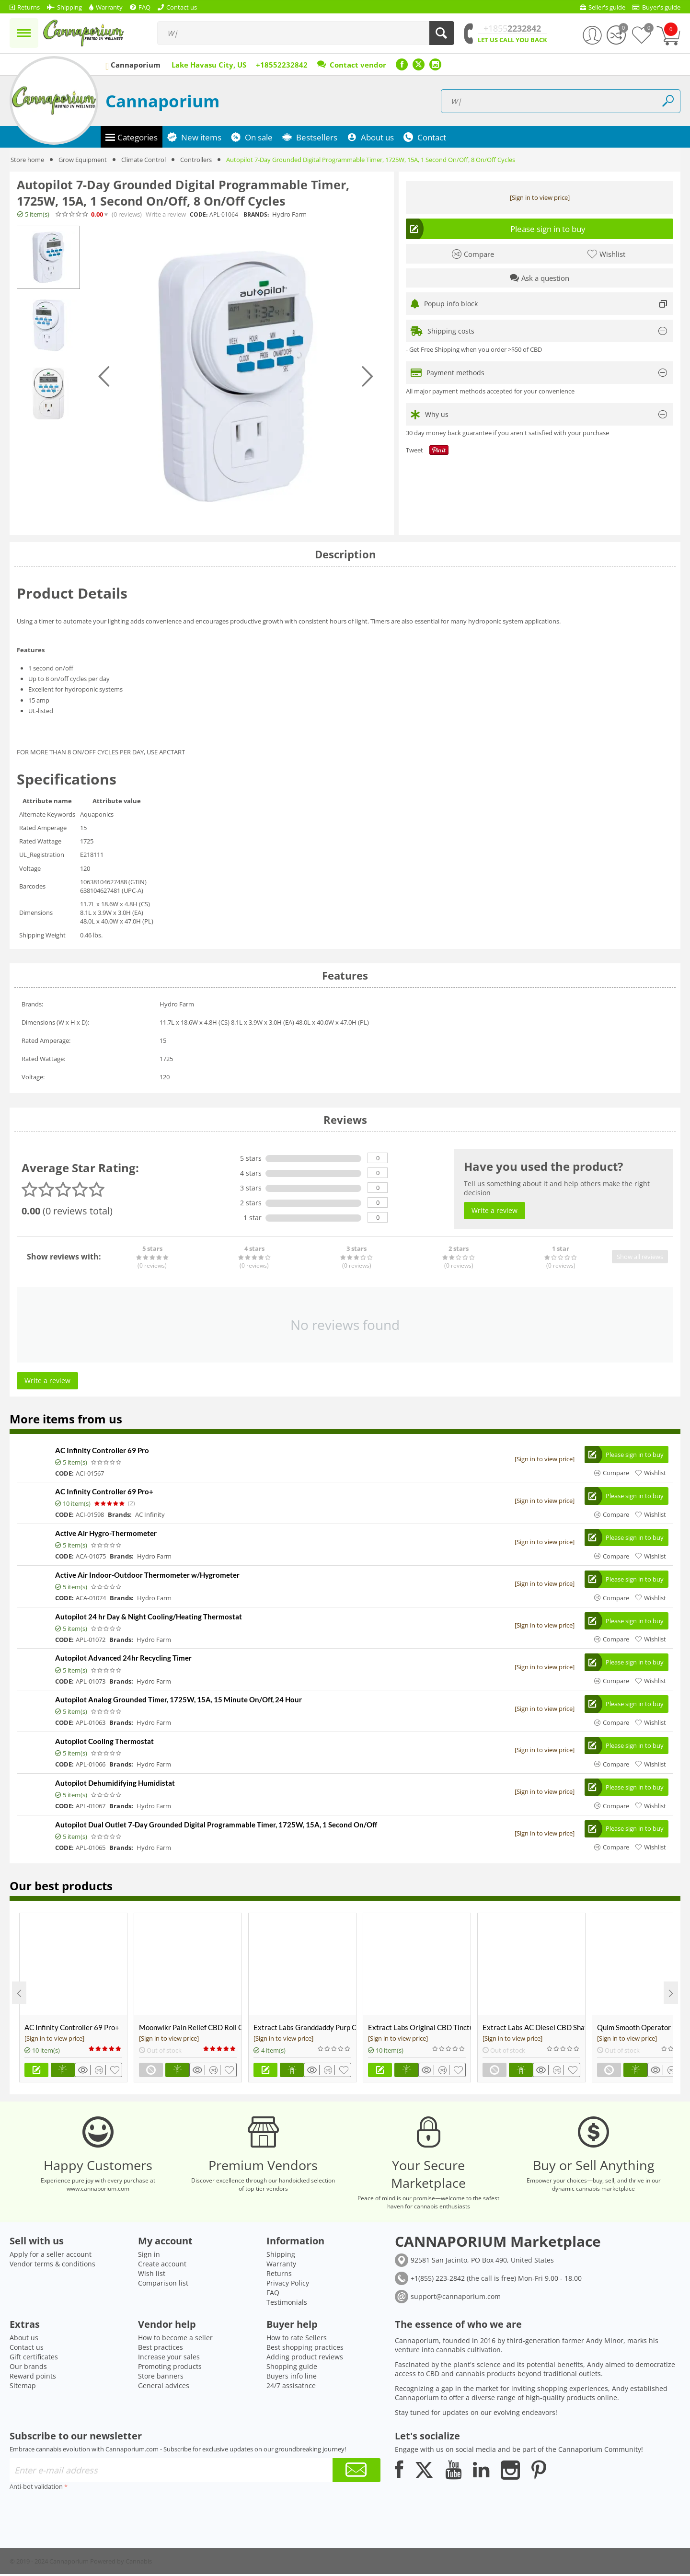 The image size is (690, 2576). I want to click on (0), so click(127, 214).